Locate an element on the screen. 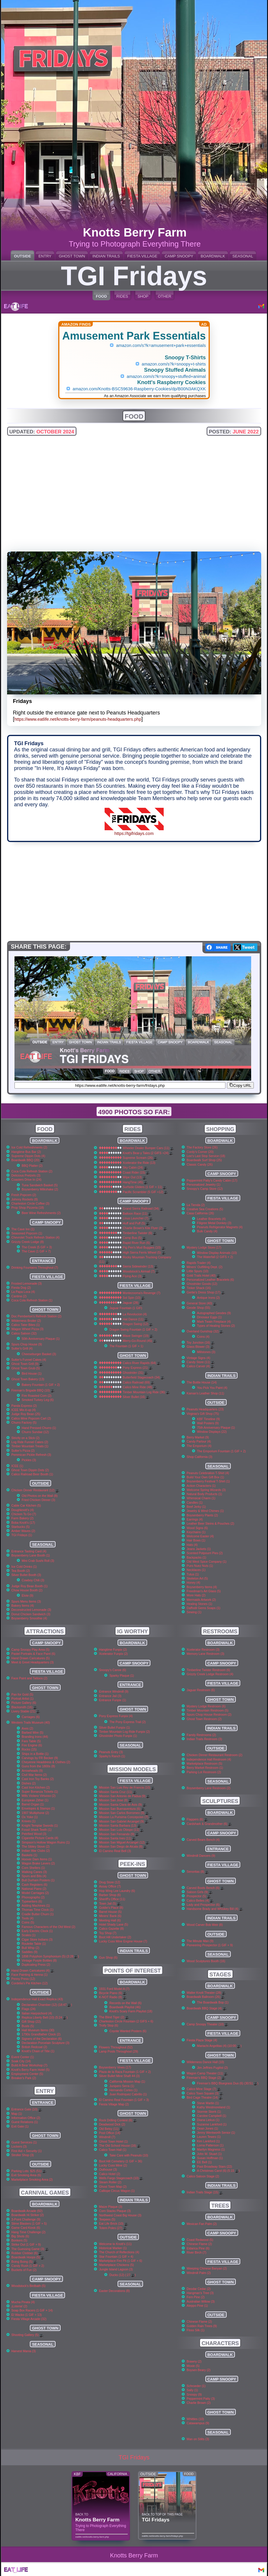 The height and width of the screenshot is (2576, 268). Lucky Cuss Mine (2) is located at coordinates (113, 2165).